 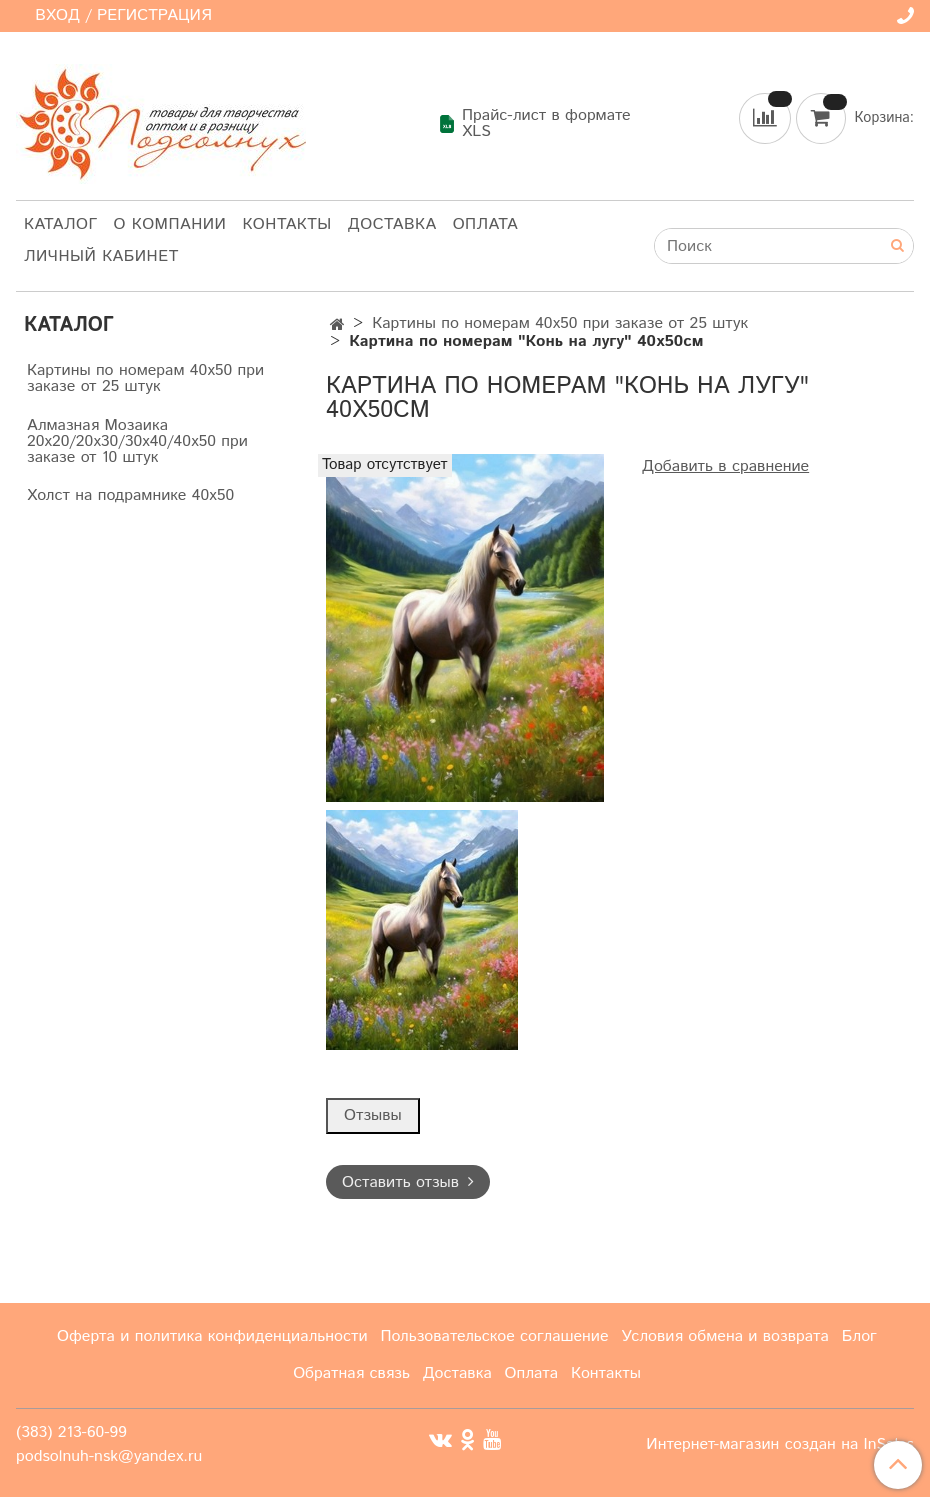 I want to click on Оплата, so click(x=486, y=224).